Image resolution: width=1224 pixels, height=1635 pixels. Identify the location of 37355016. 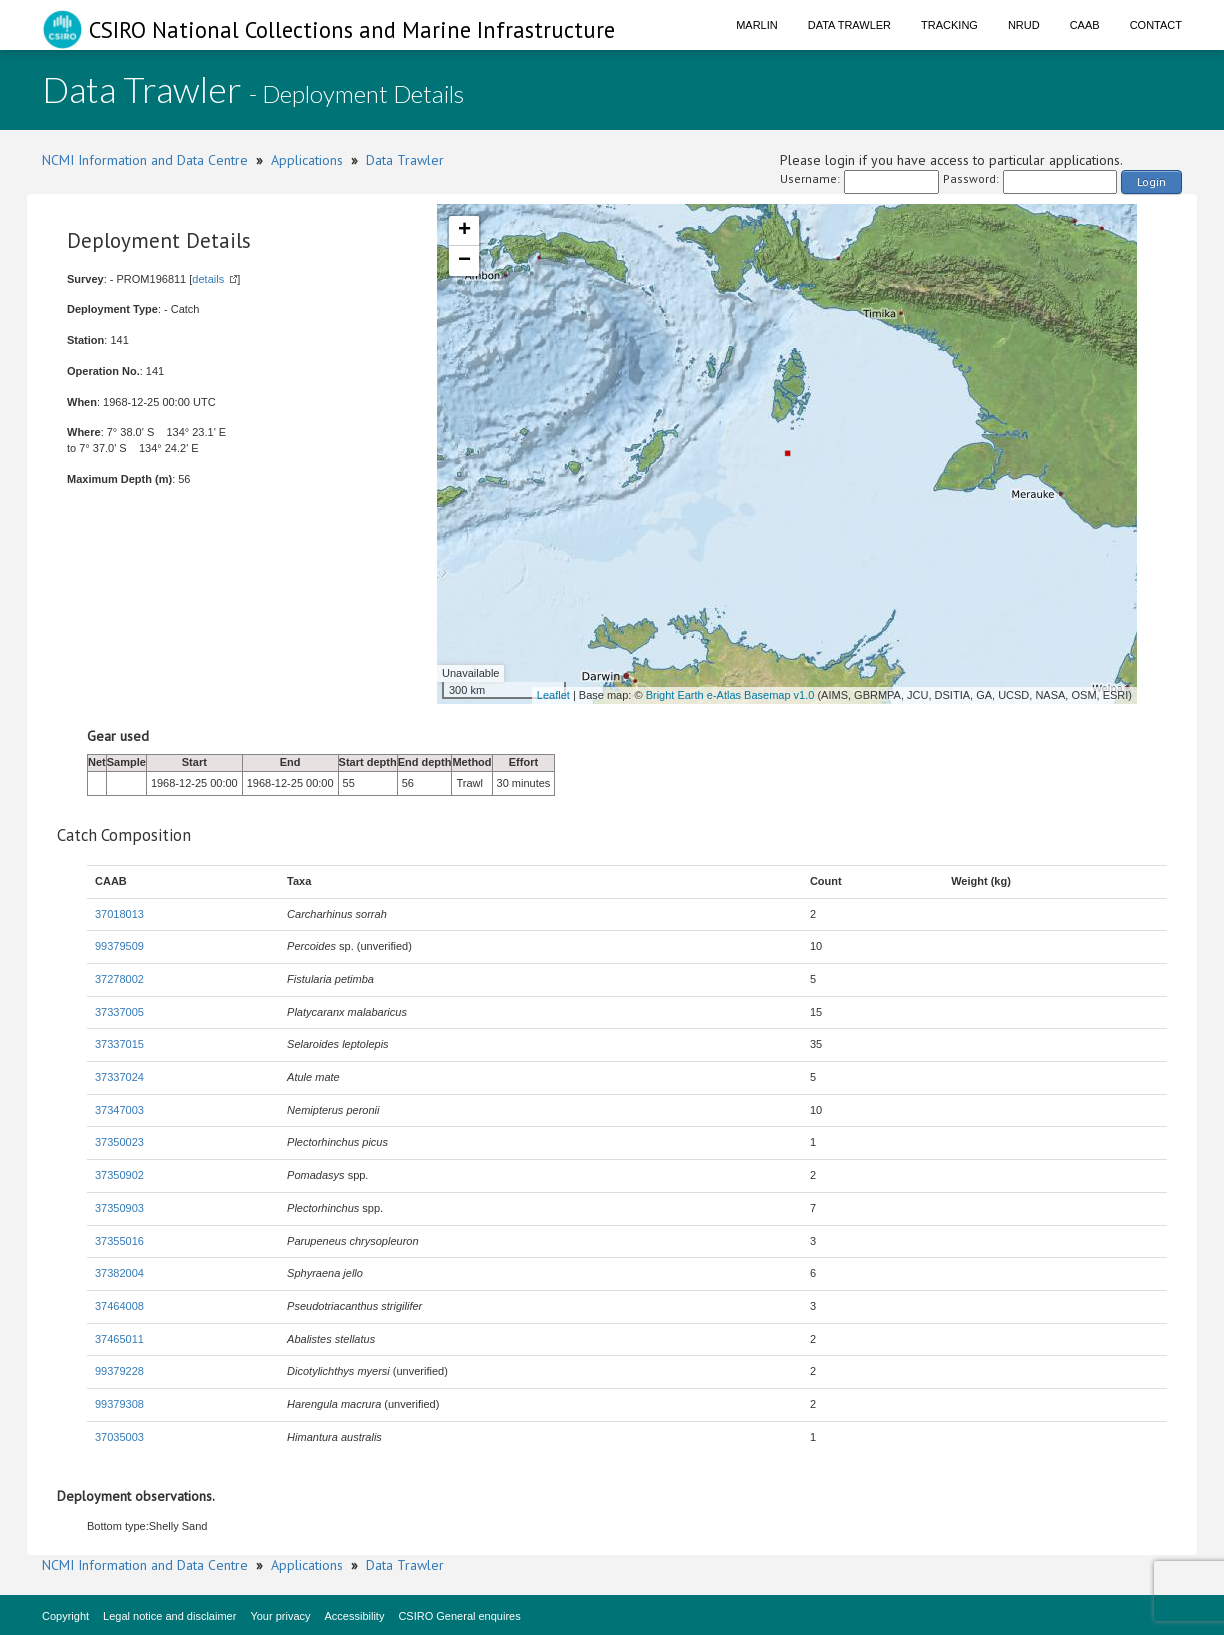
(119, 1241).